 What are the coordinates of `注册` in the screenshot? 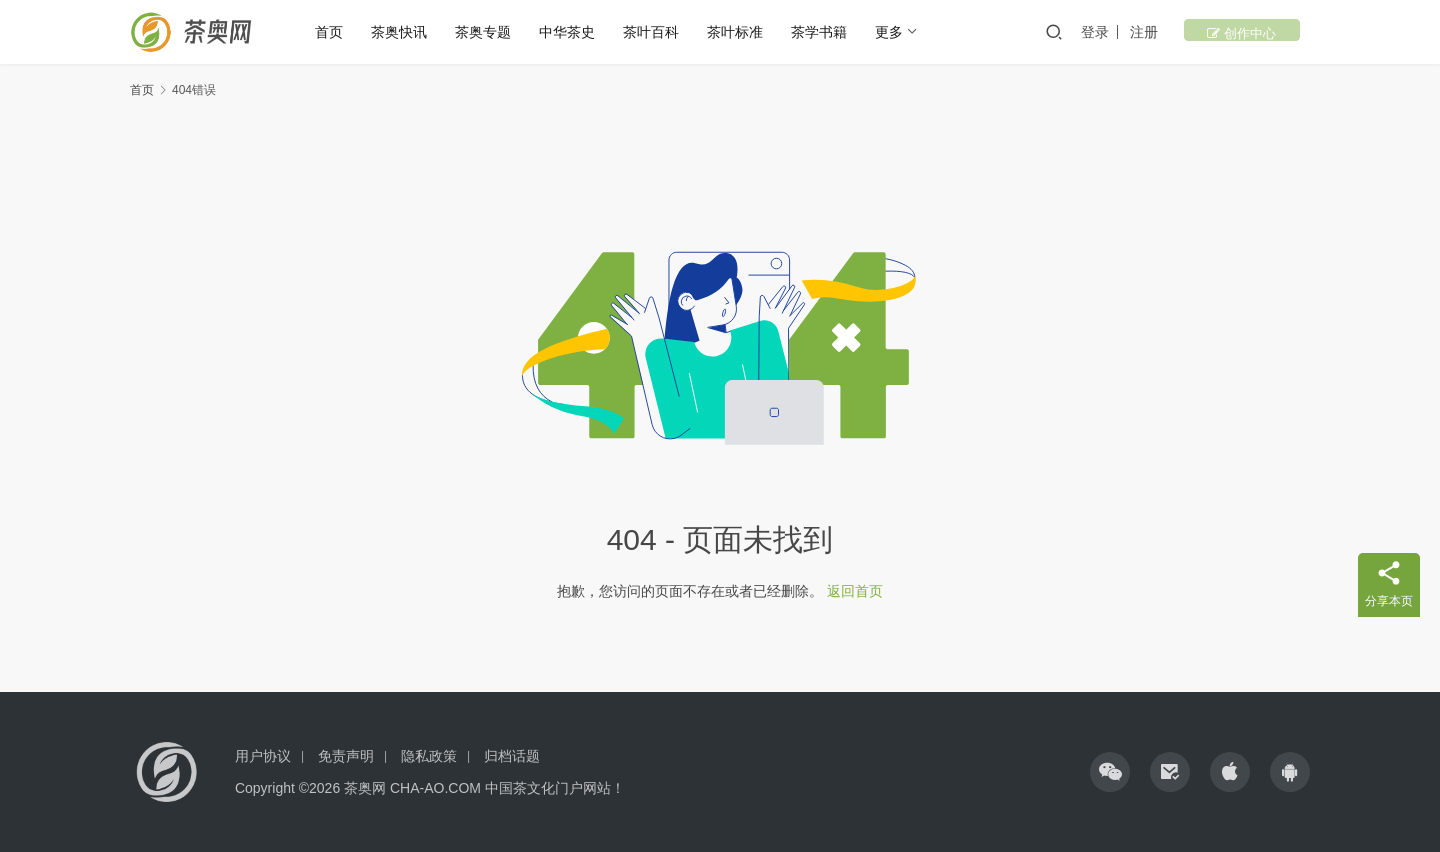 It's located at (1185, 32).